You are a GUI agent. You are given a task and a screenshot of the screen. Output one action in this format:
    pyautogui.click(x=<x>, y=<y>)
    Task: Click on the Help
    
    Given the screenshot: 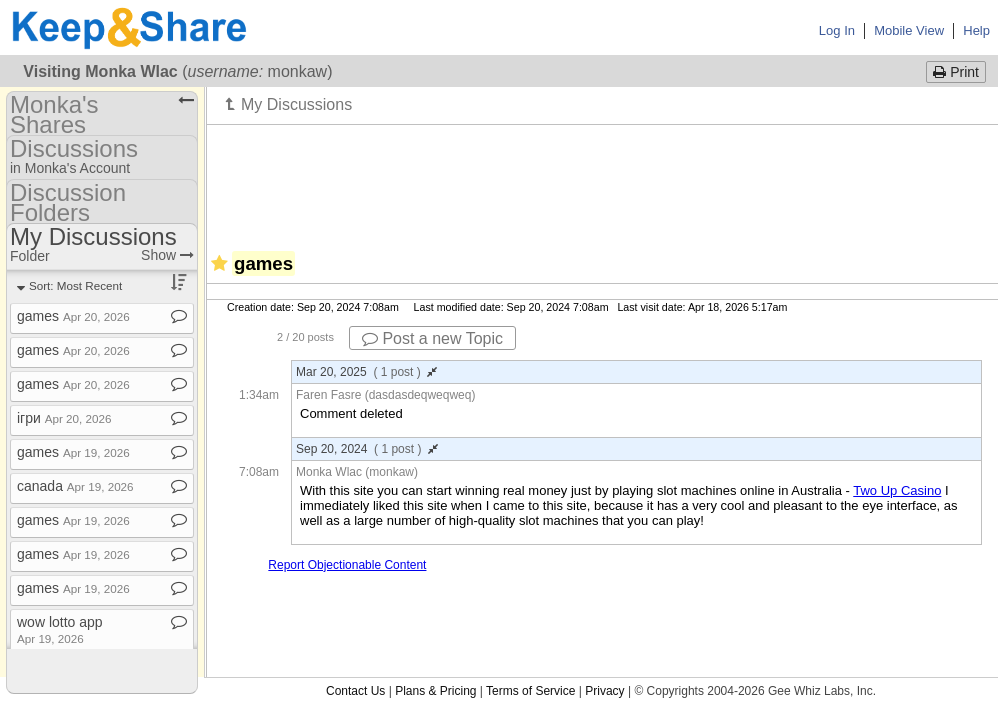 What is the action you would take?
    pyautogui.click(x=976, y=30)
    